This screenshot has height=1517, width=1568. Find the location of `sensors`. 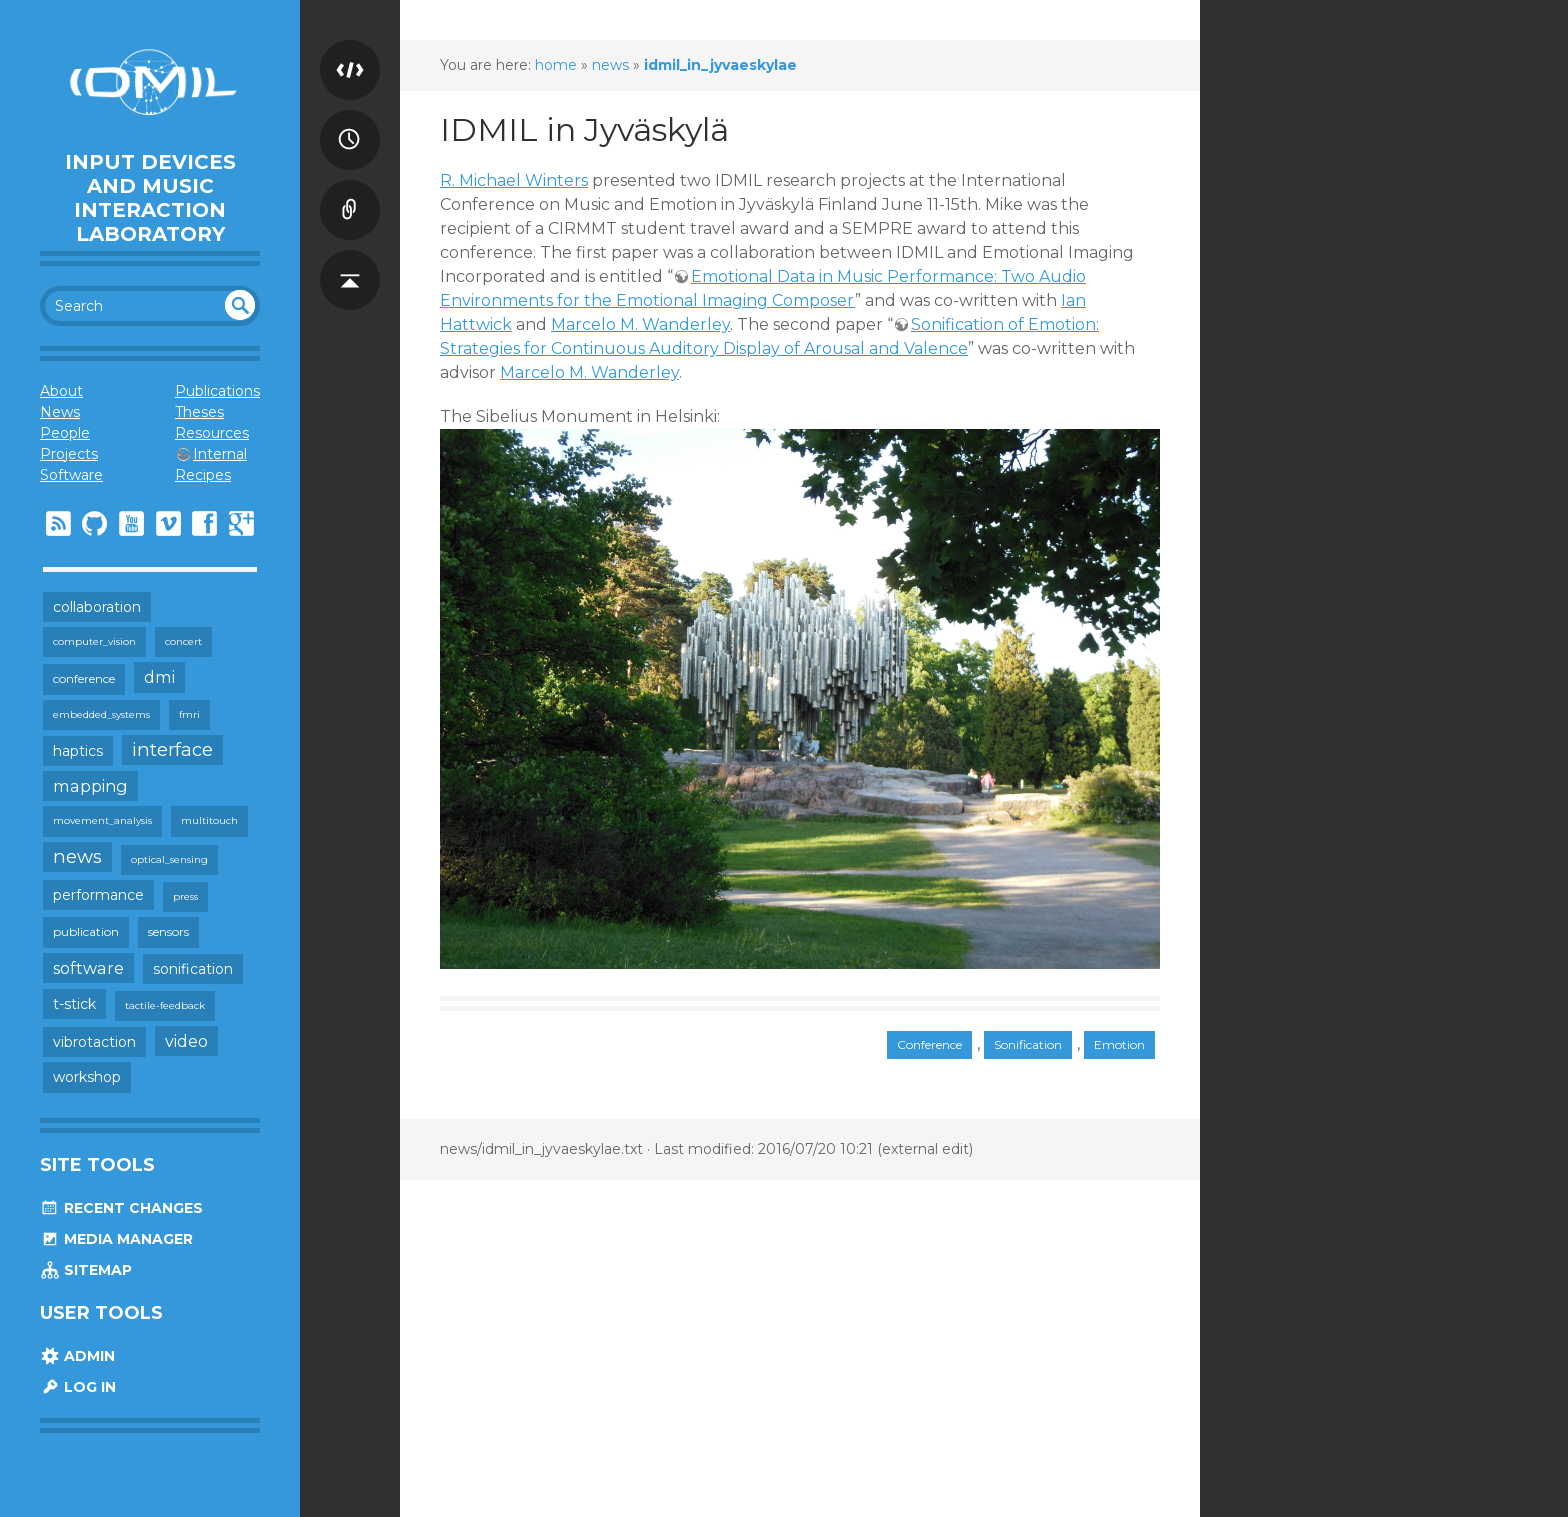

sensors is located at coordinates (168, 931).